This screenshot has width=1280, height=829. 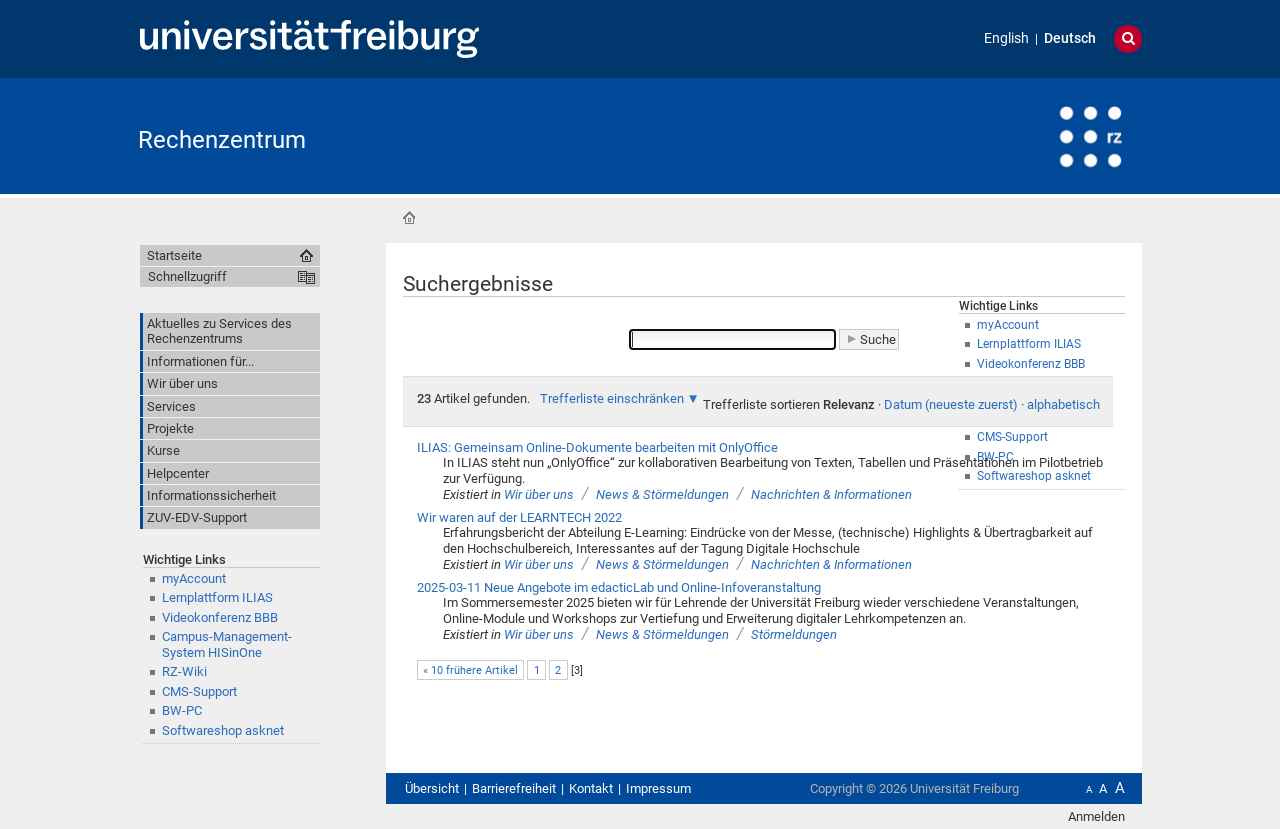 What do you see at coordinates (519, 517) in the screenshot?
I see `Wir waren auf der LEARNTECH 2022` at bounding box center [519, 517].